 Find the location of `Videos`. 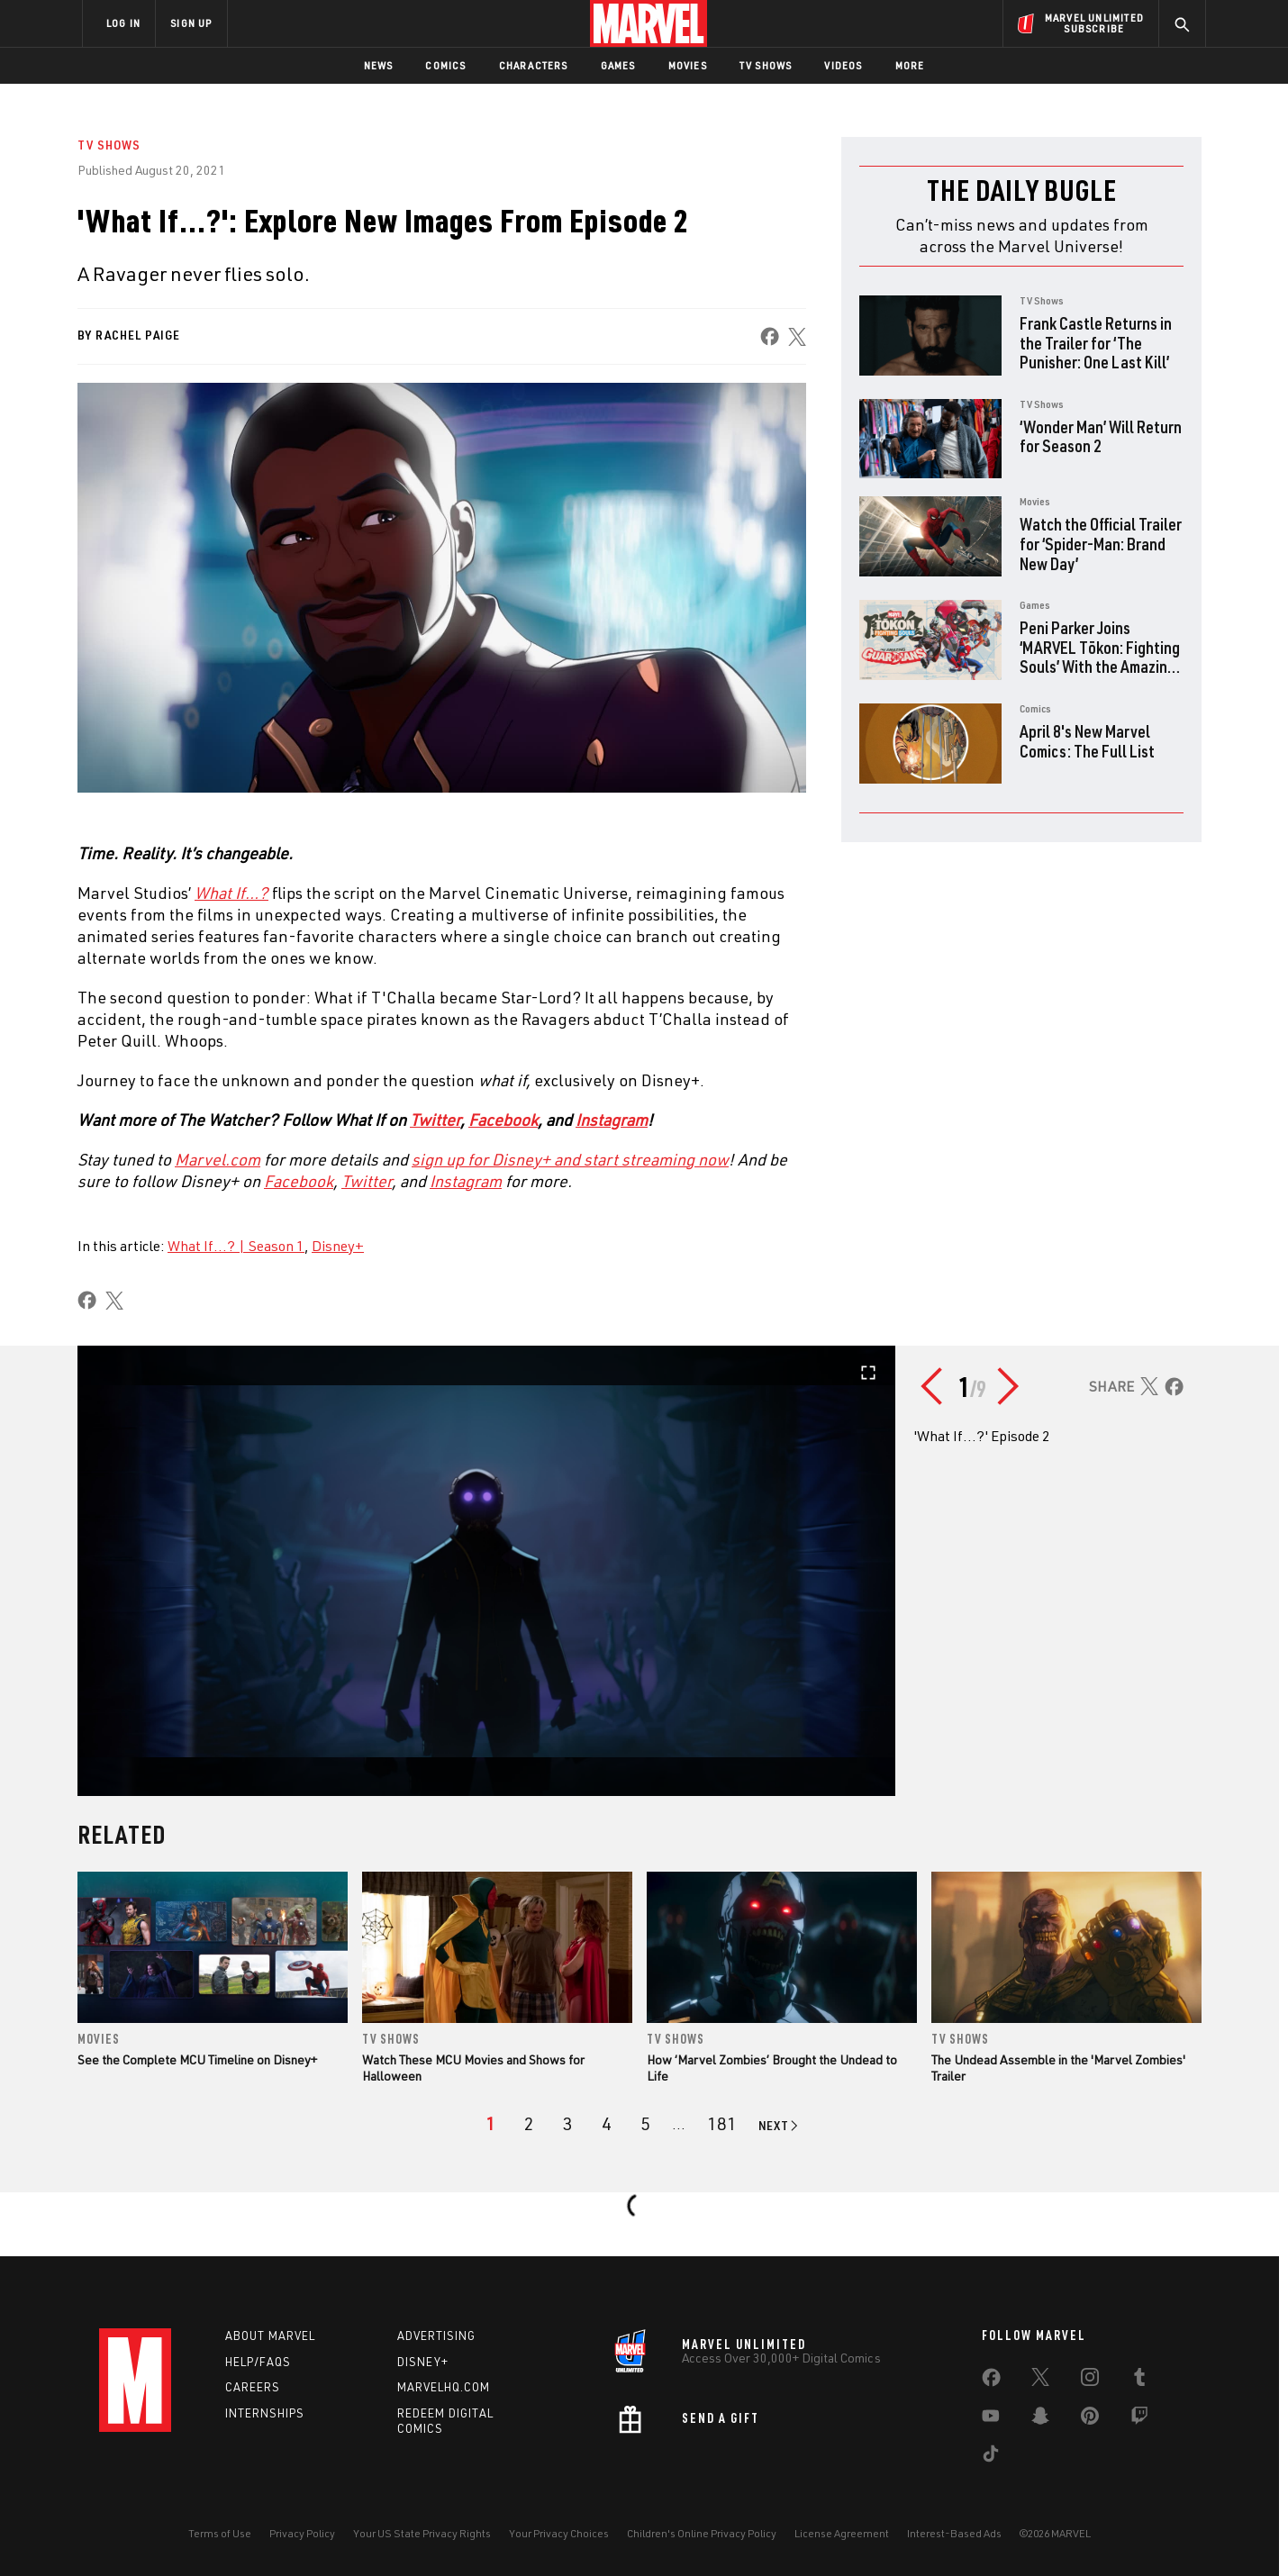

Videos is located at coordinates (843, 65).